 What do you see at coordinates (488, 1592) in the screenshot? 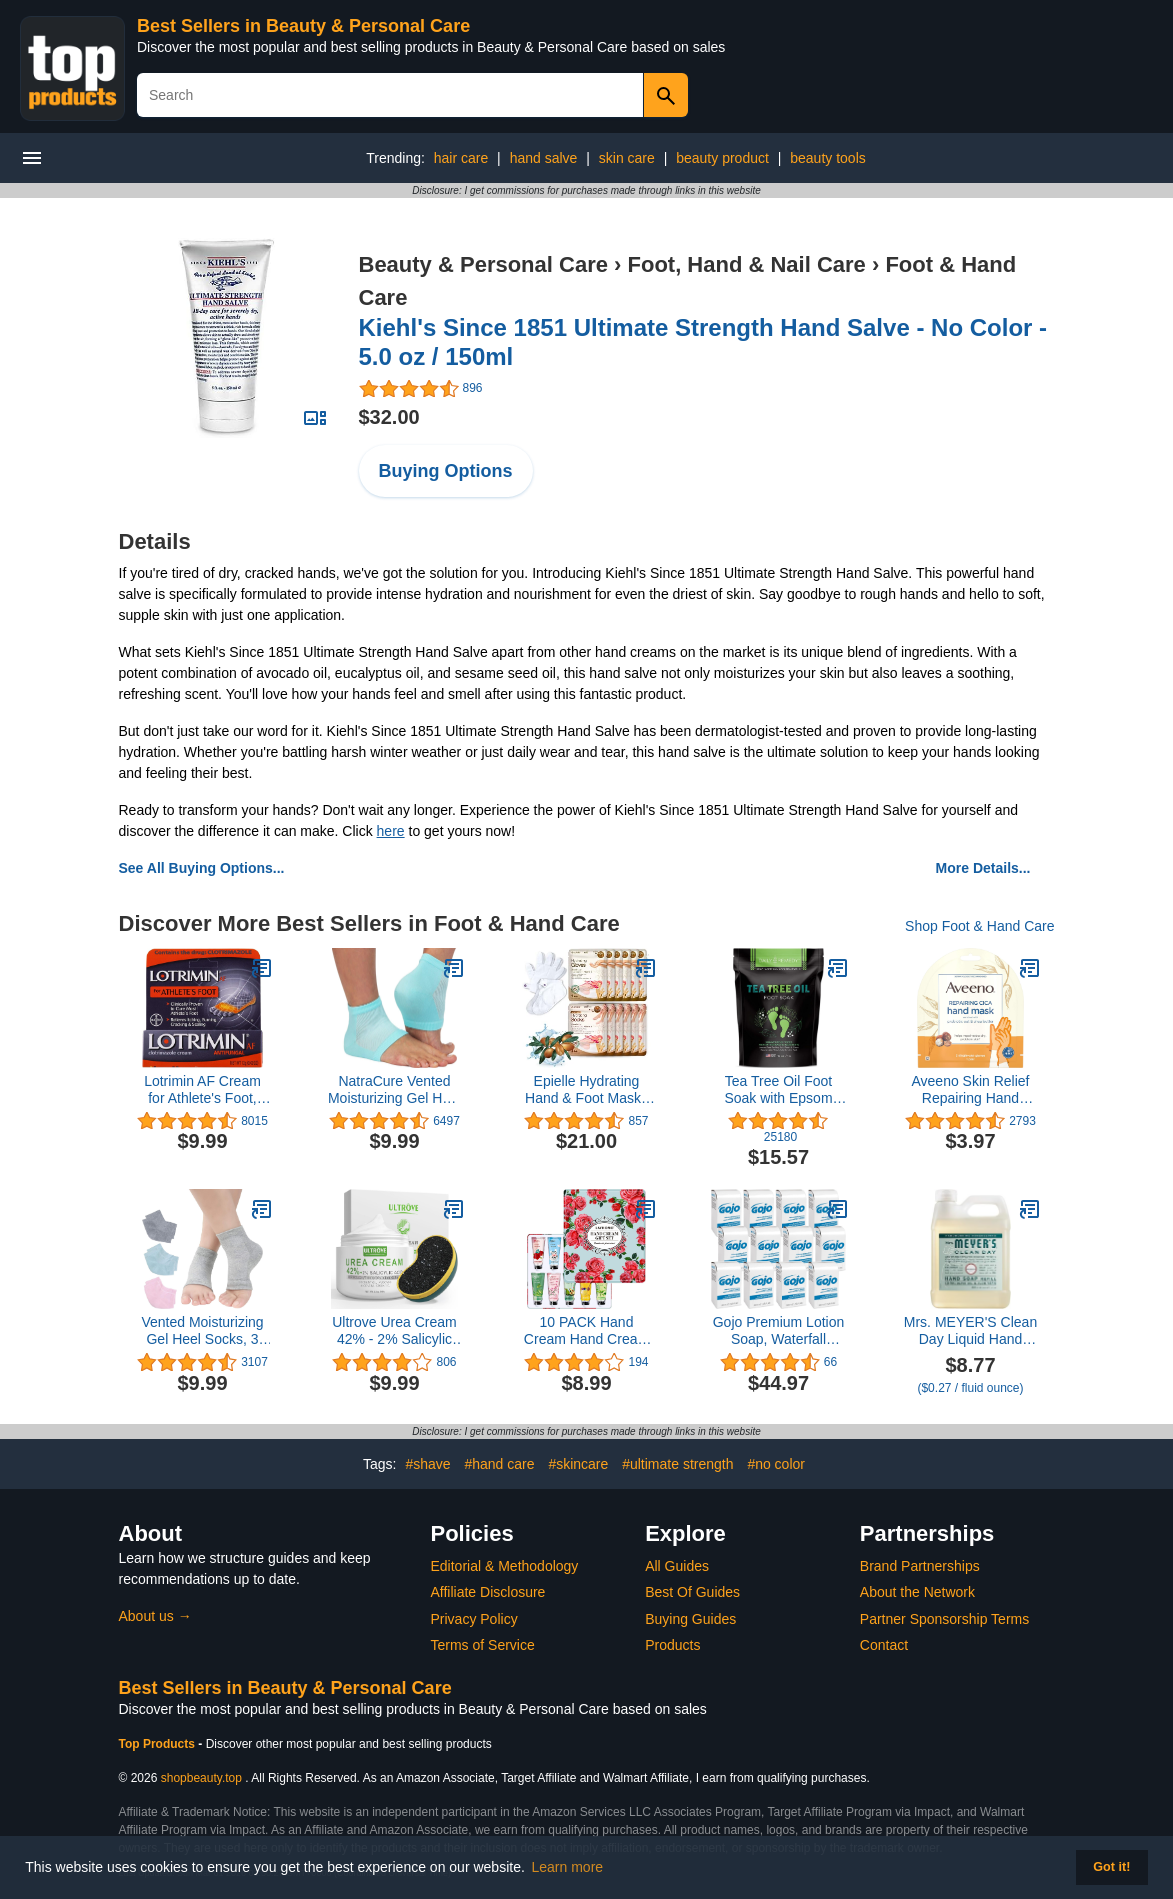
I see `Affiliate Disclosure` at bounding box center [488, 1592].